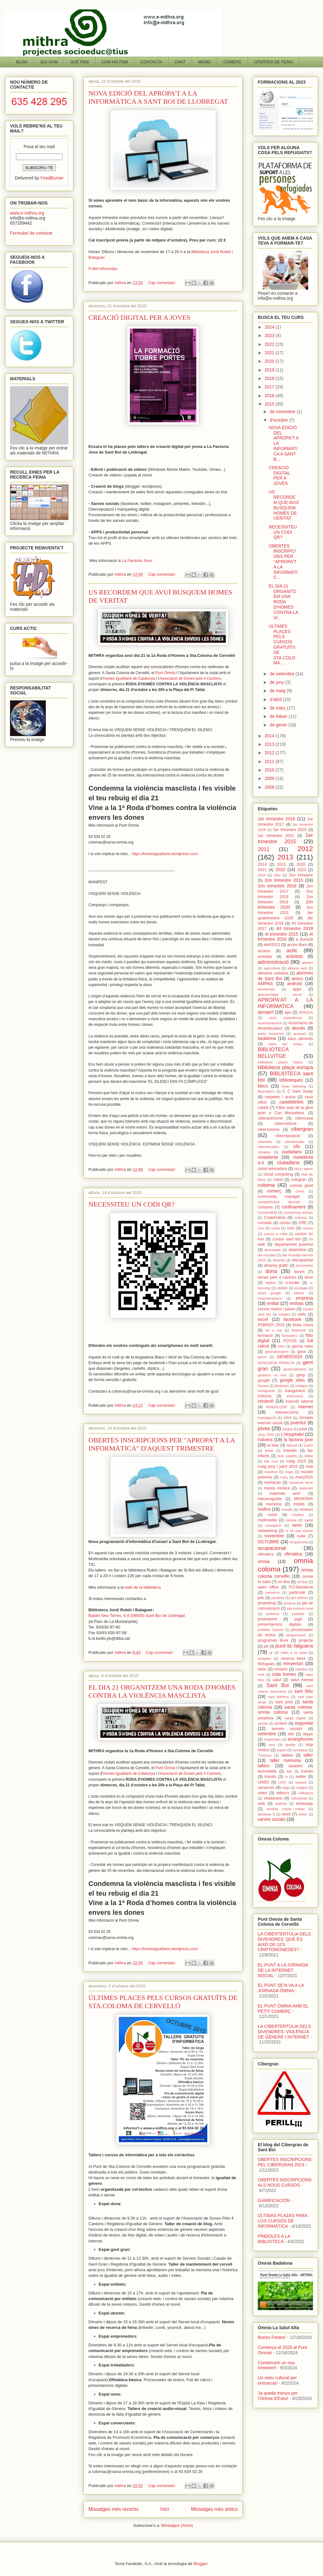  What do you see at coordinates (304, 1298) in the screenshot?
I see `empresa` at bounding box center [304, 1298].